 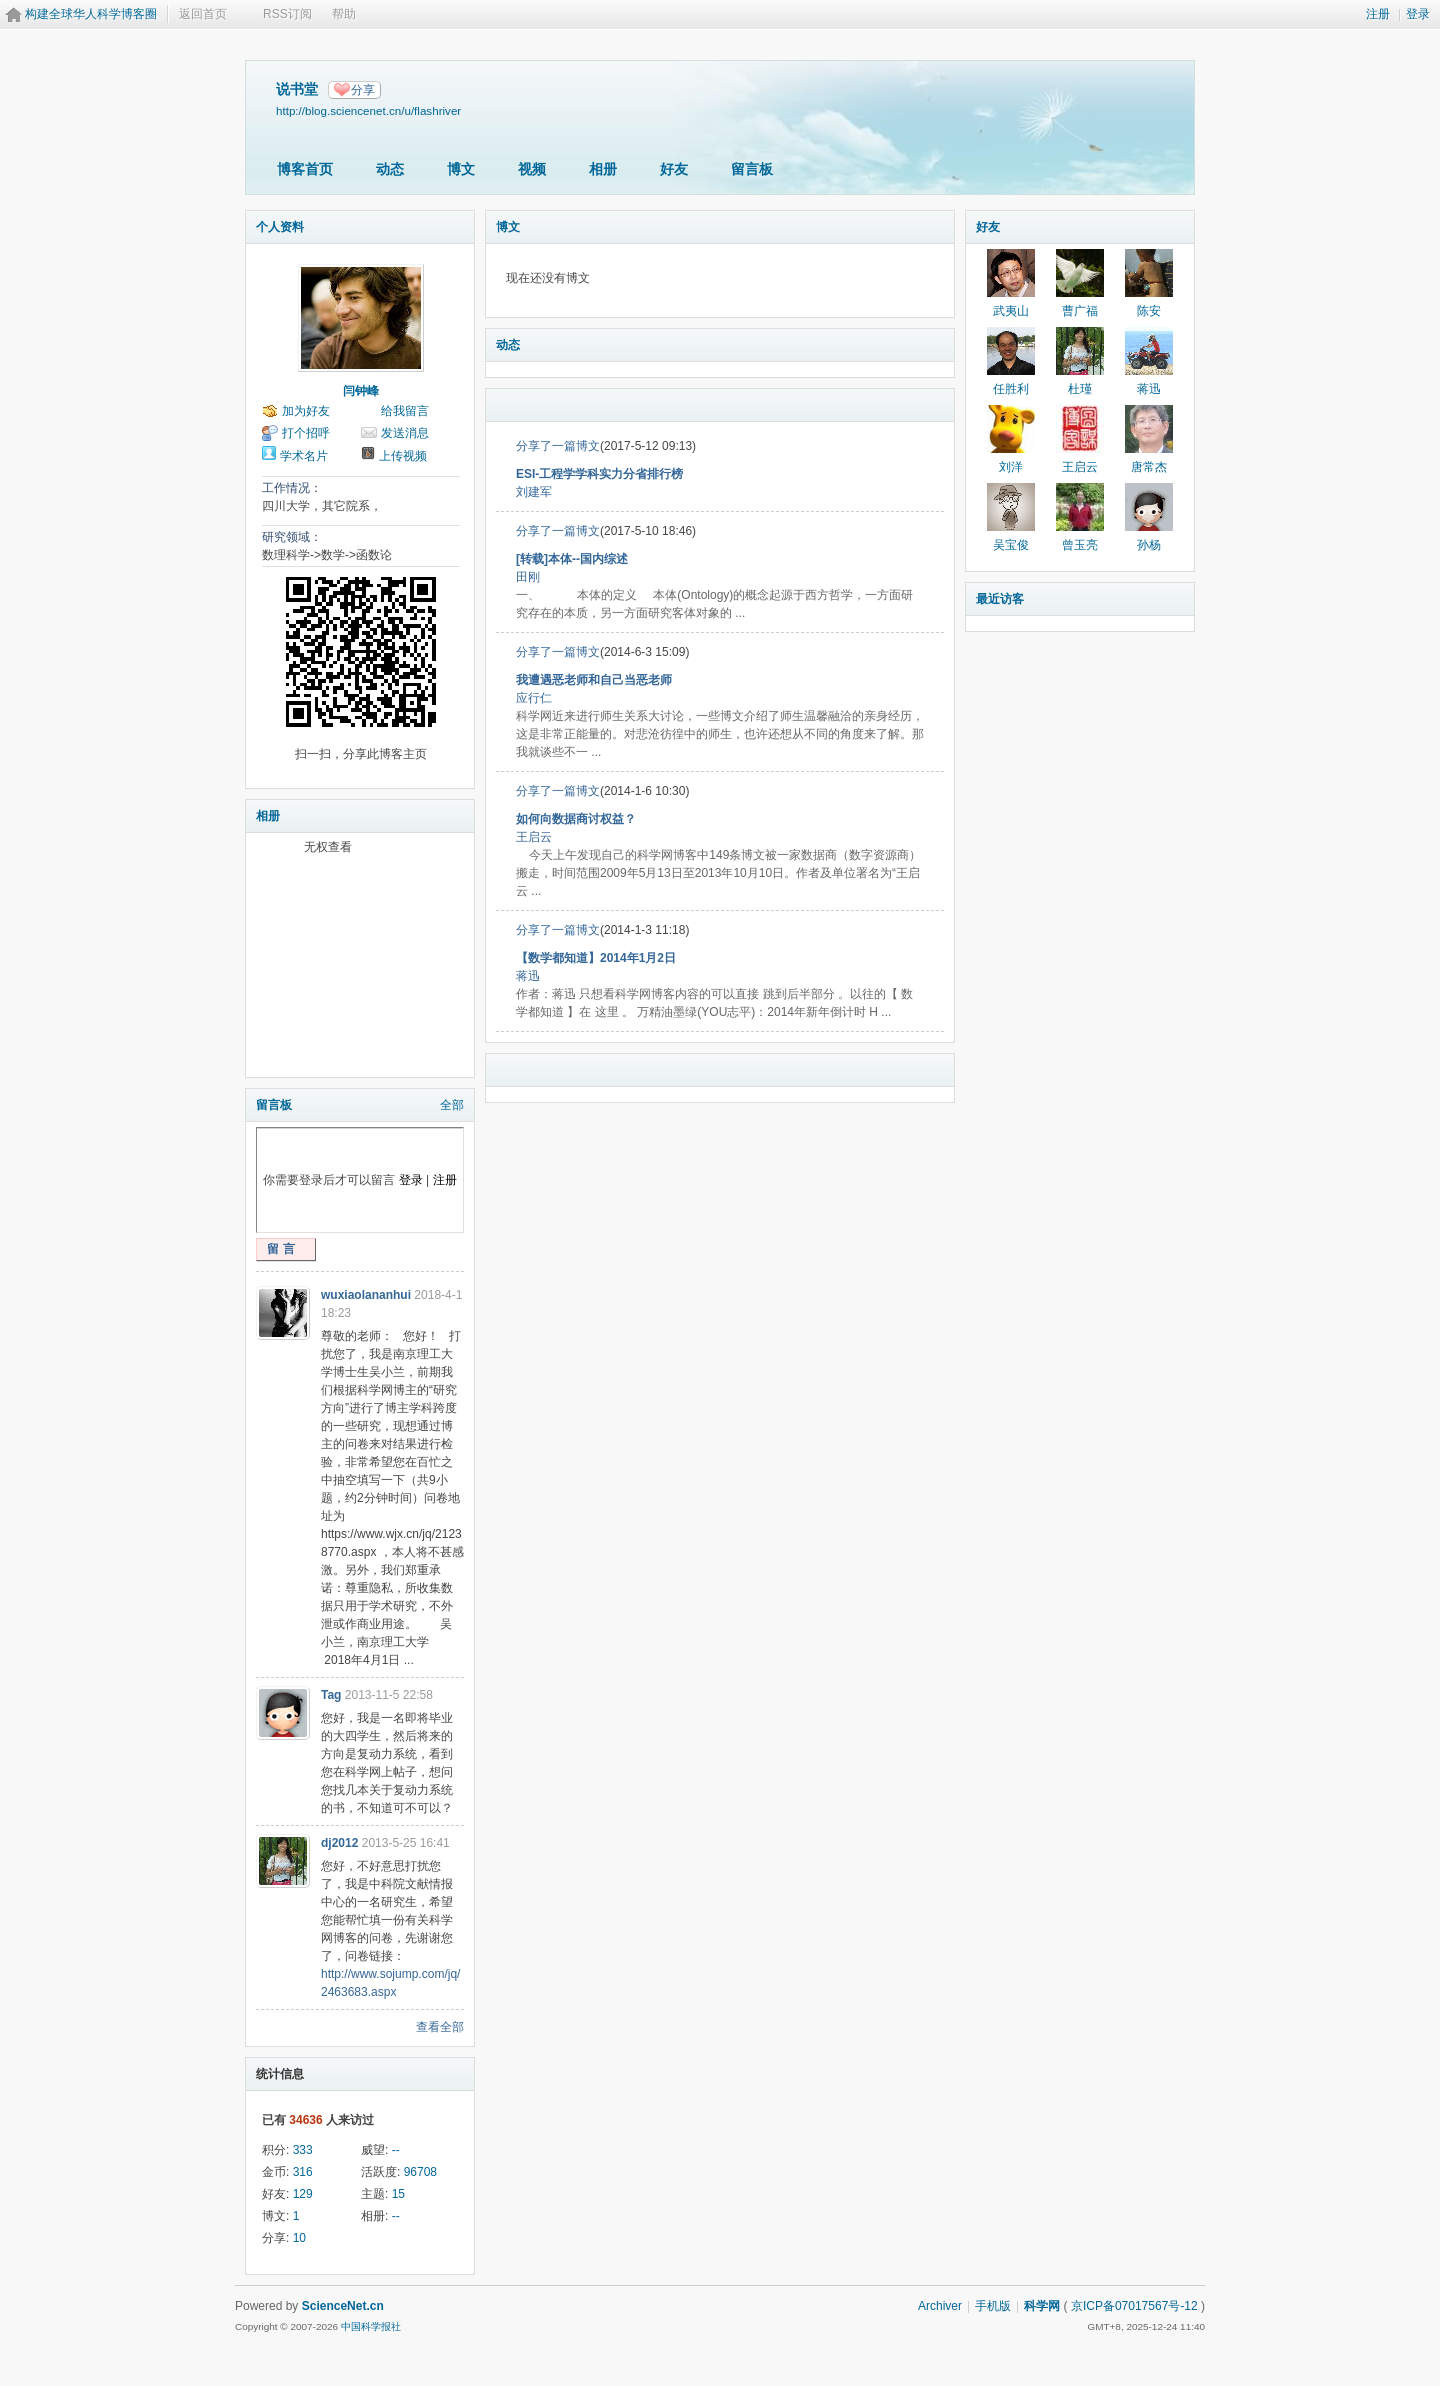 What do you see at coordinates (534, 837) in the screenshot?
I see `王启云` at bounding box center [534, 837].